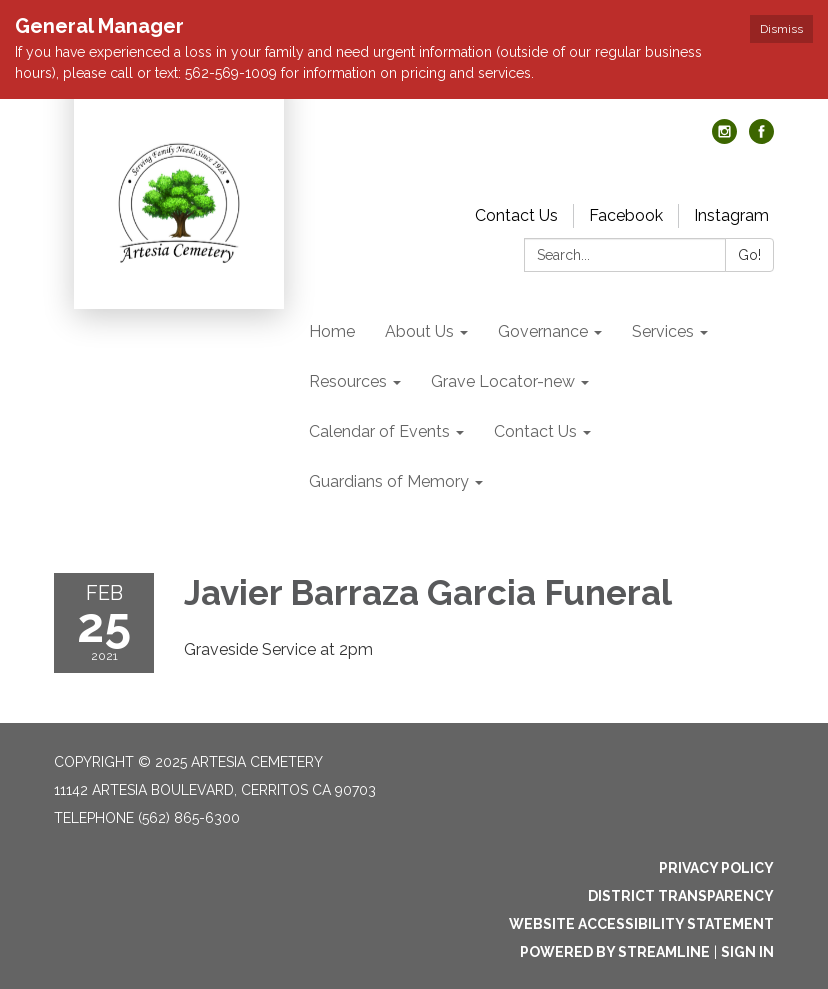 This screenshot has width=828, height=989. Describe the element at coordinates (503, 381) in the screenshot. I see `Grave Locator-new [menuitem]` at that location.